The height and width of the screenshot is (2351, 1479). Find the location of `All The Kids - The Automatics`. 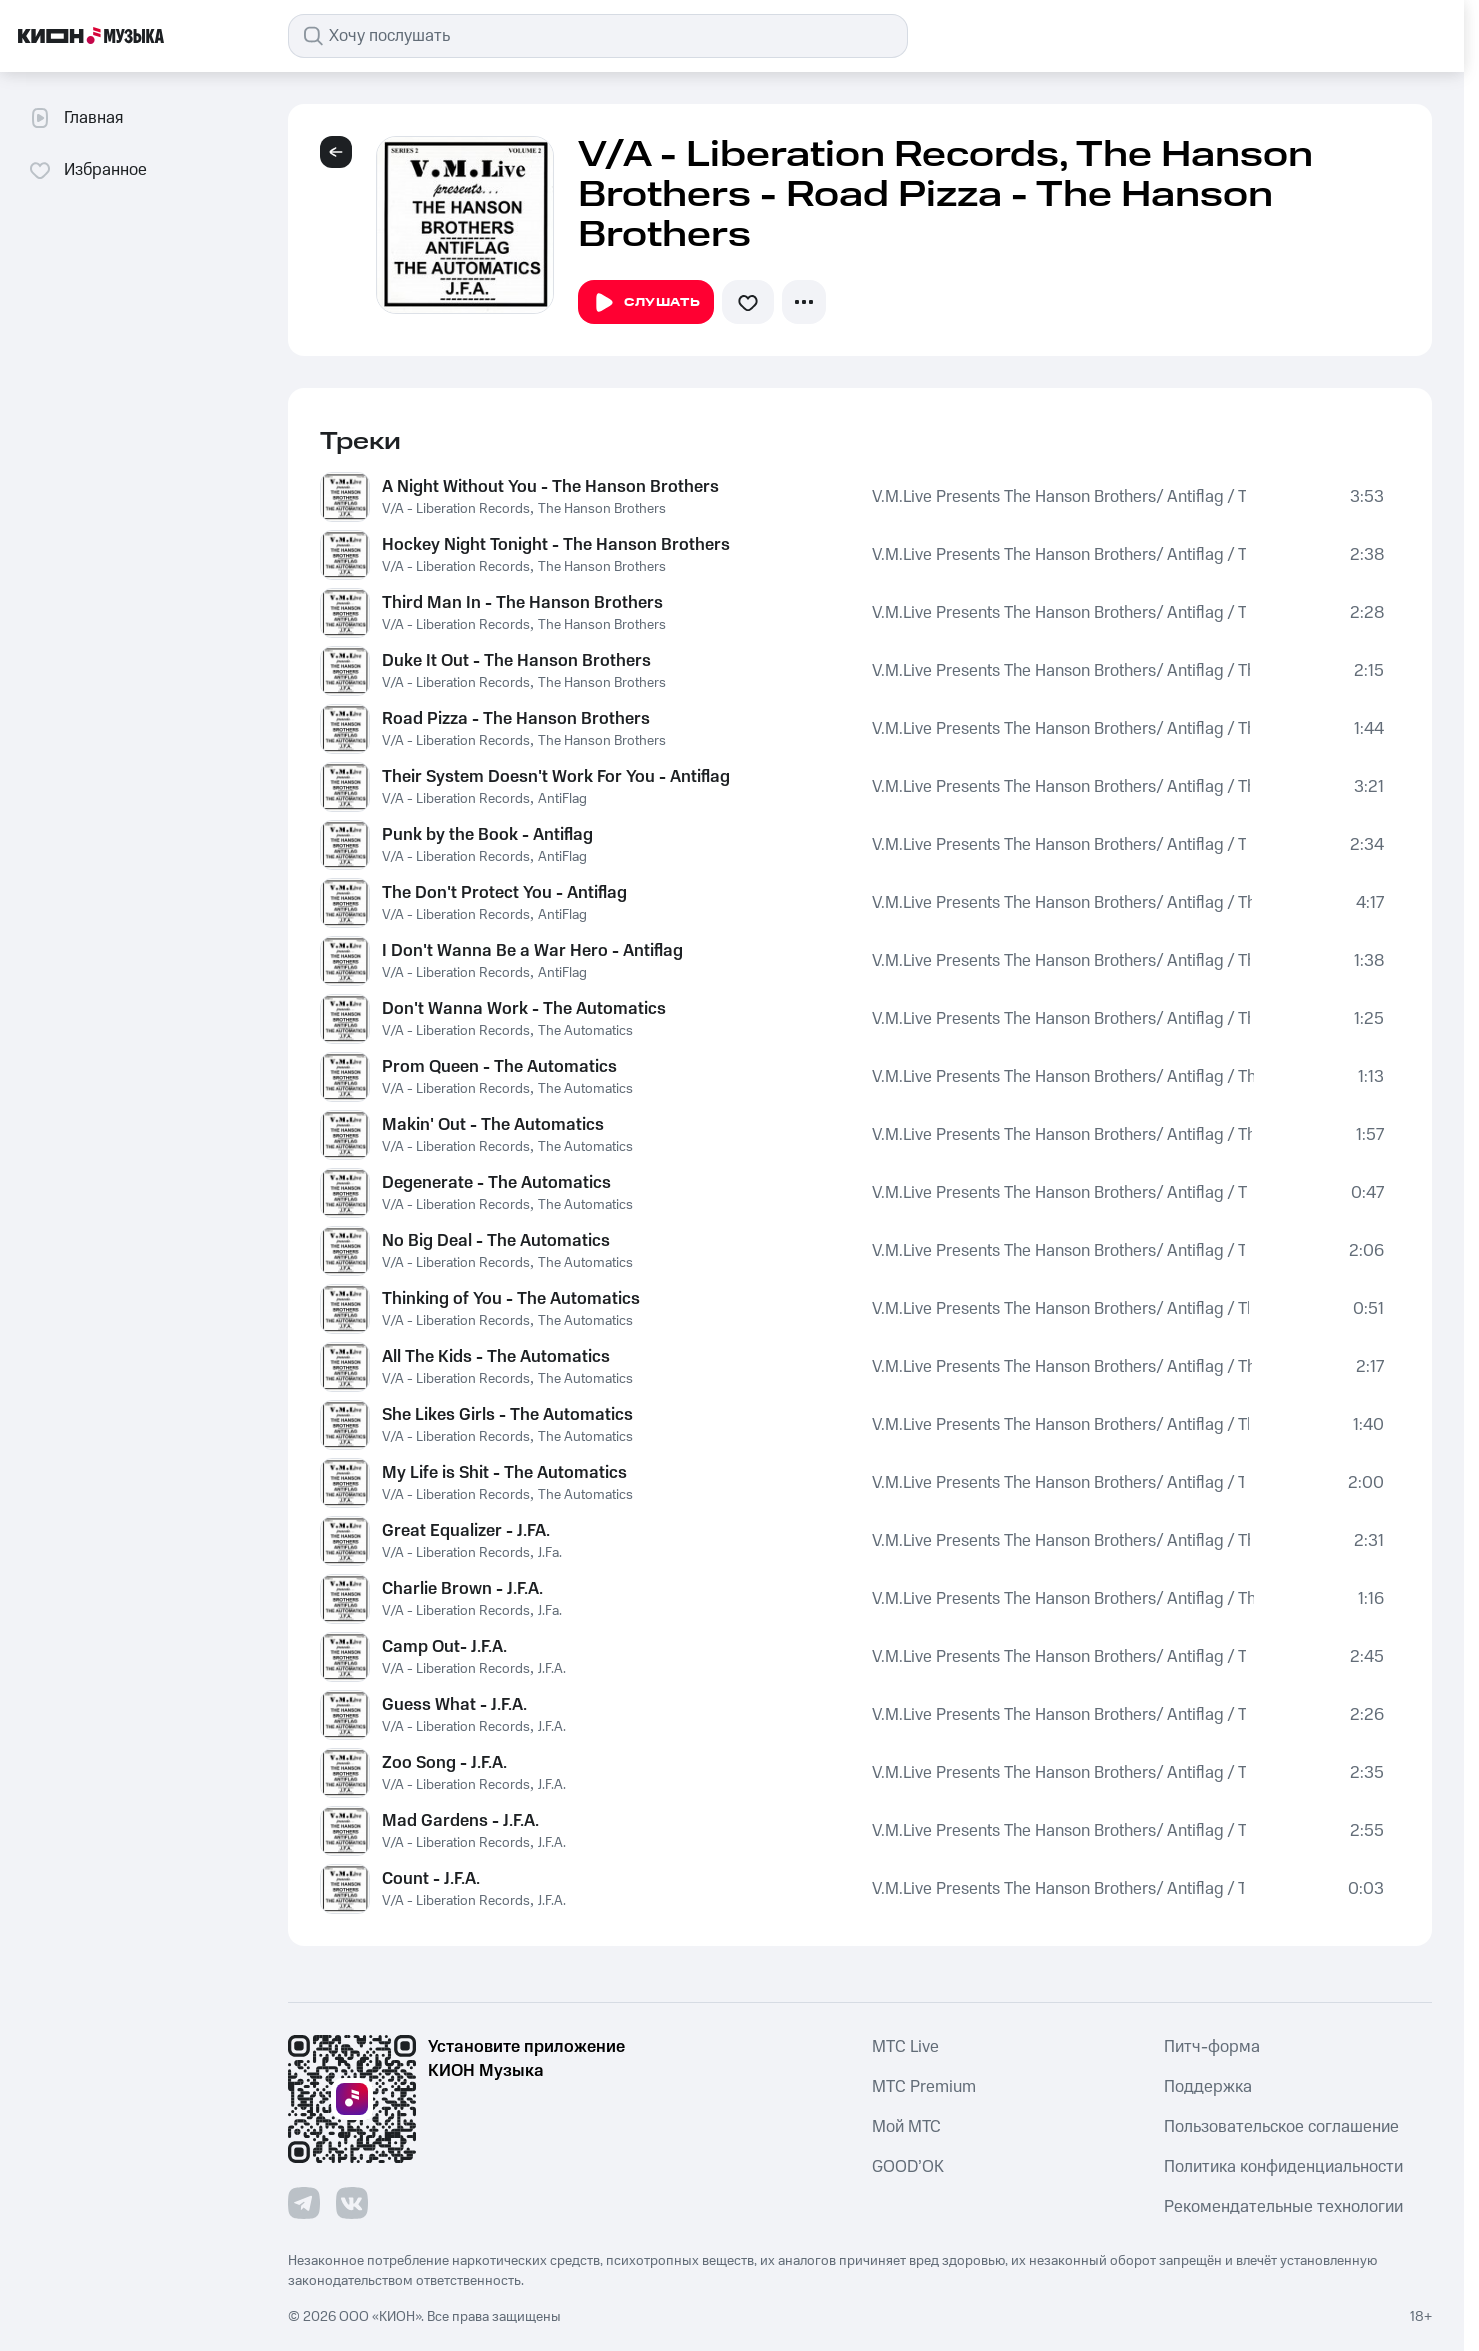

All The Kids - The Automatics is located at coordinates (496, 1357).